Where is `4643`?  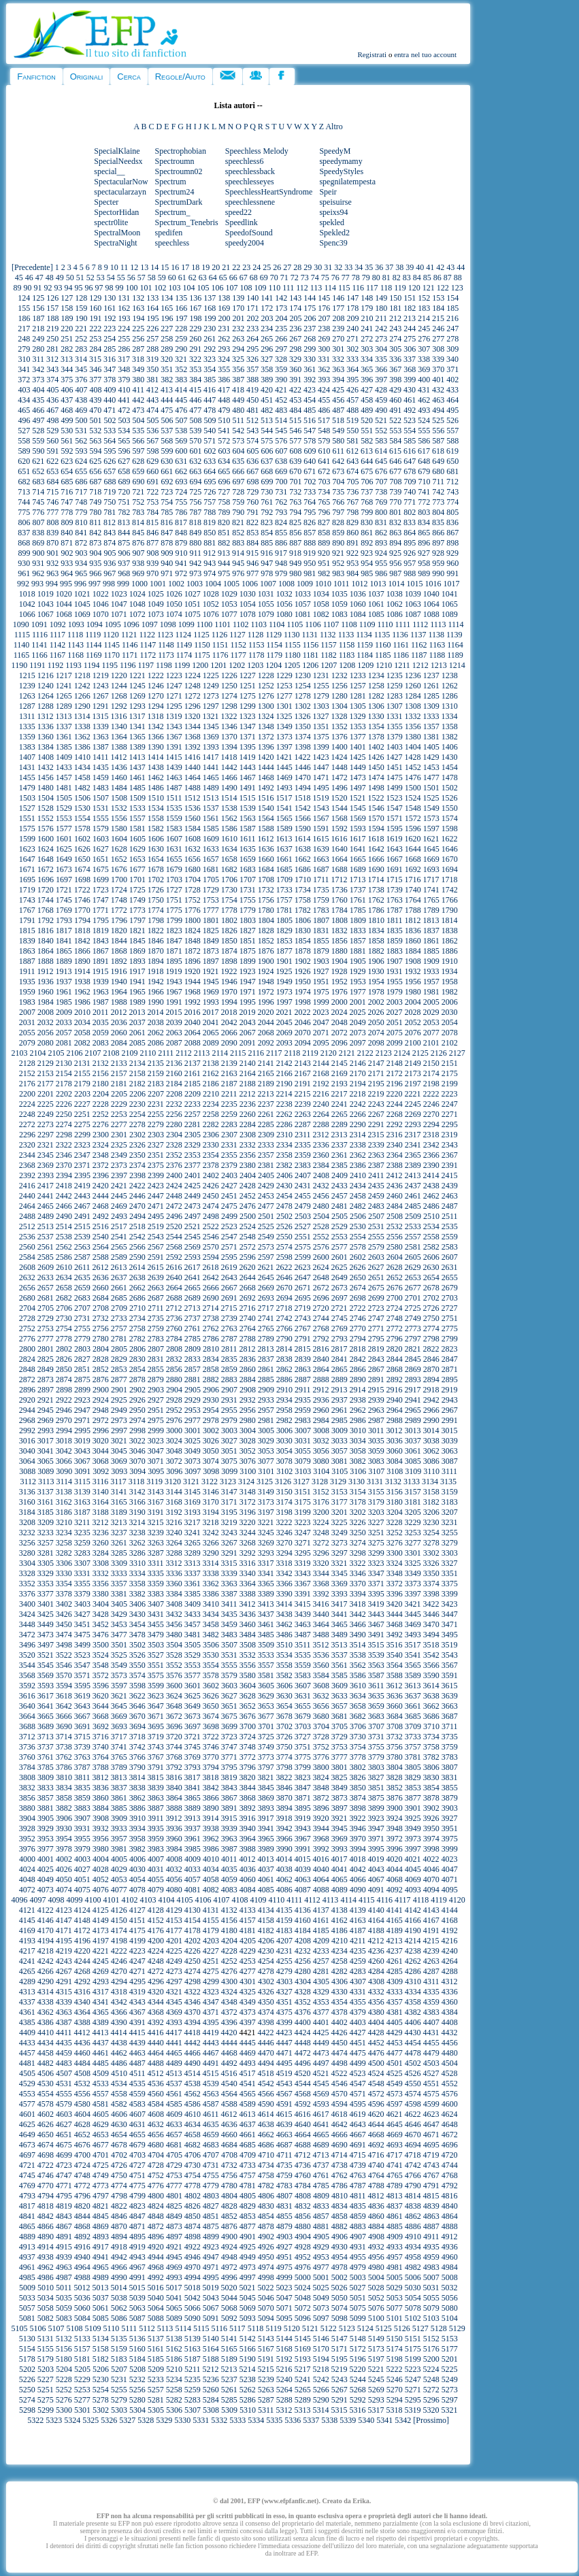
4643 is located at coordinates (358, 2124).